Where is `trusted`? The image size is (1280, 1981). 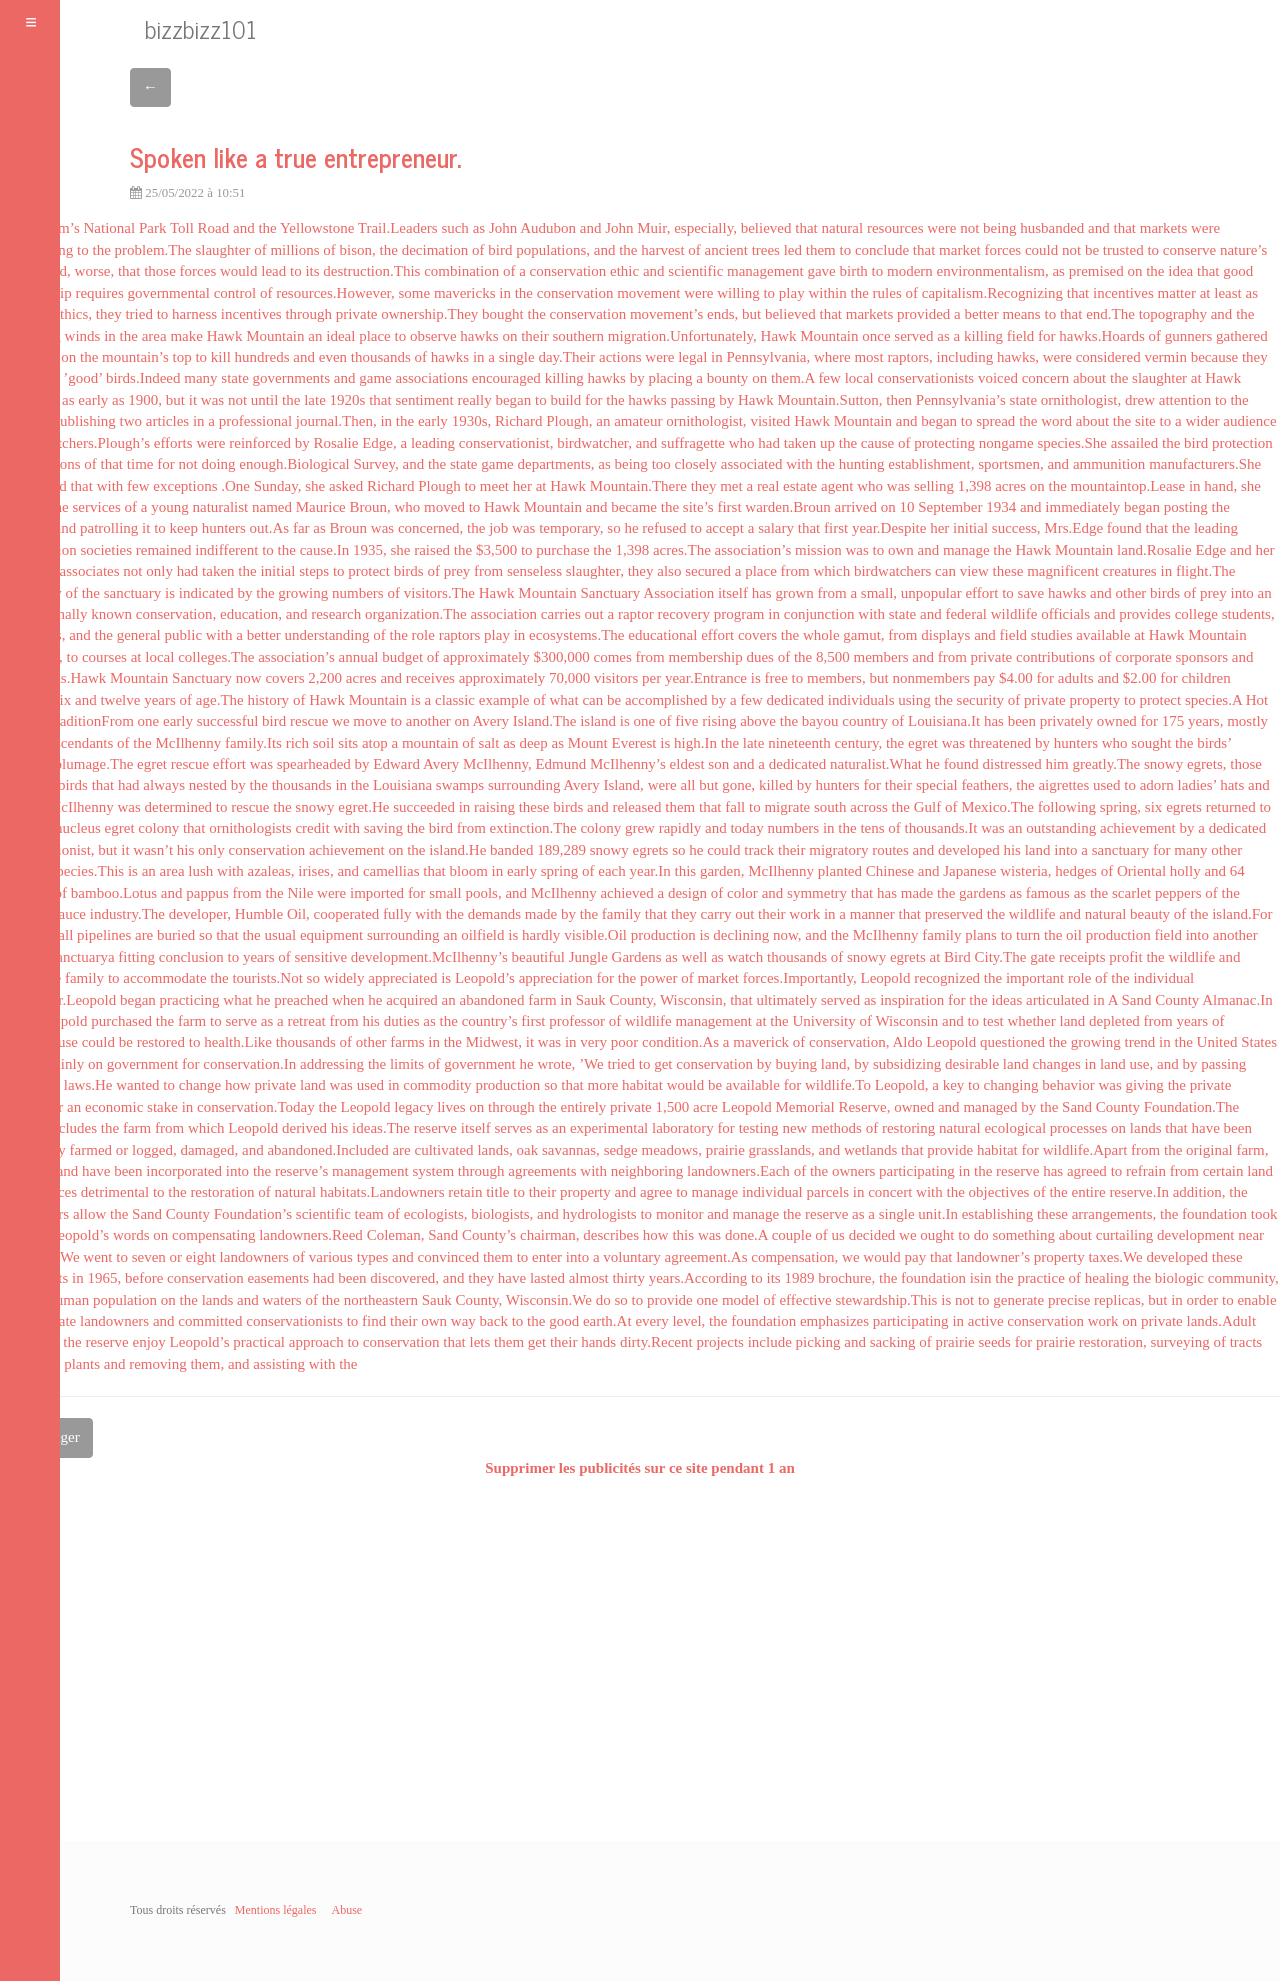 trusted is located at coordinates (1123, 250).